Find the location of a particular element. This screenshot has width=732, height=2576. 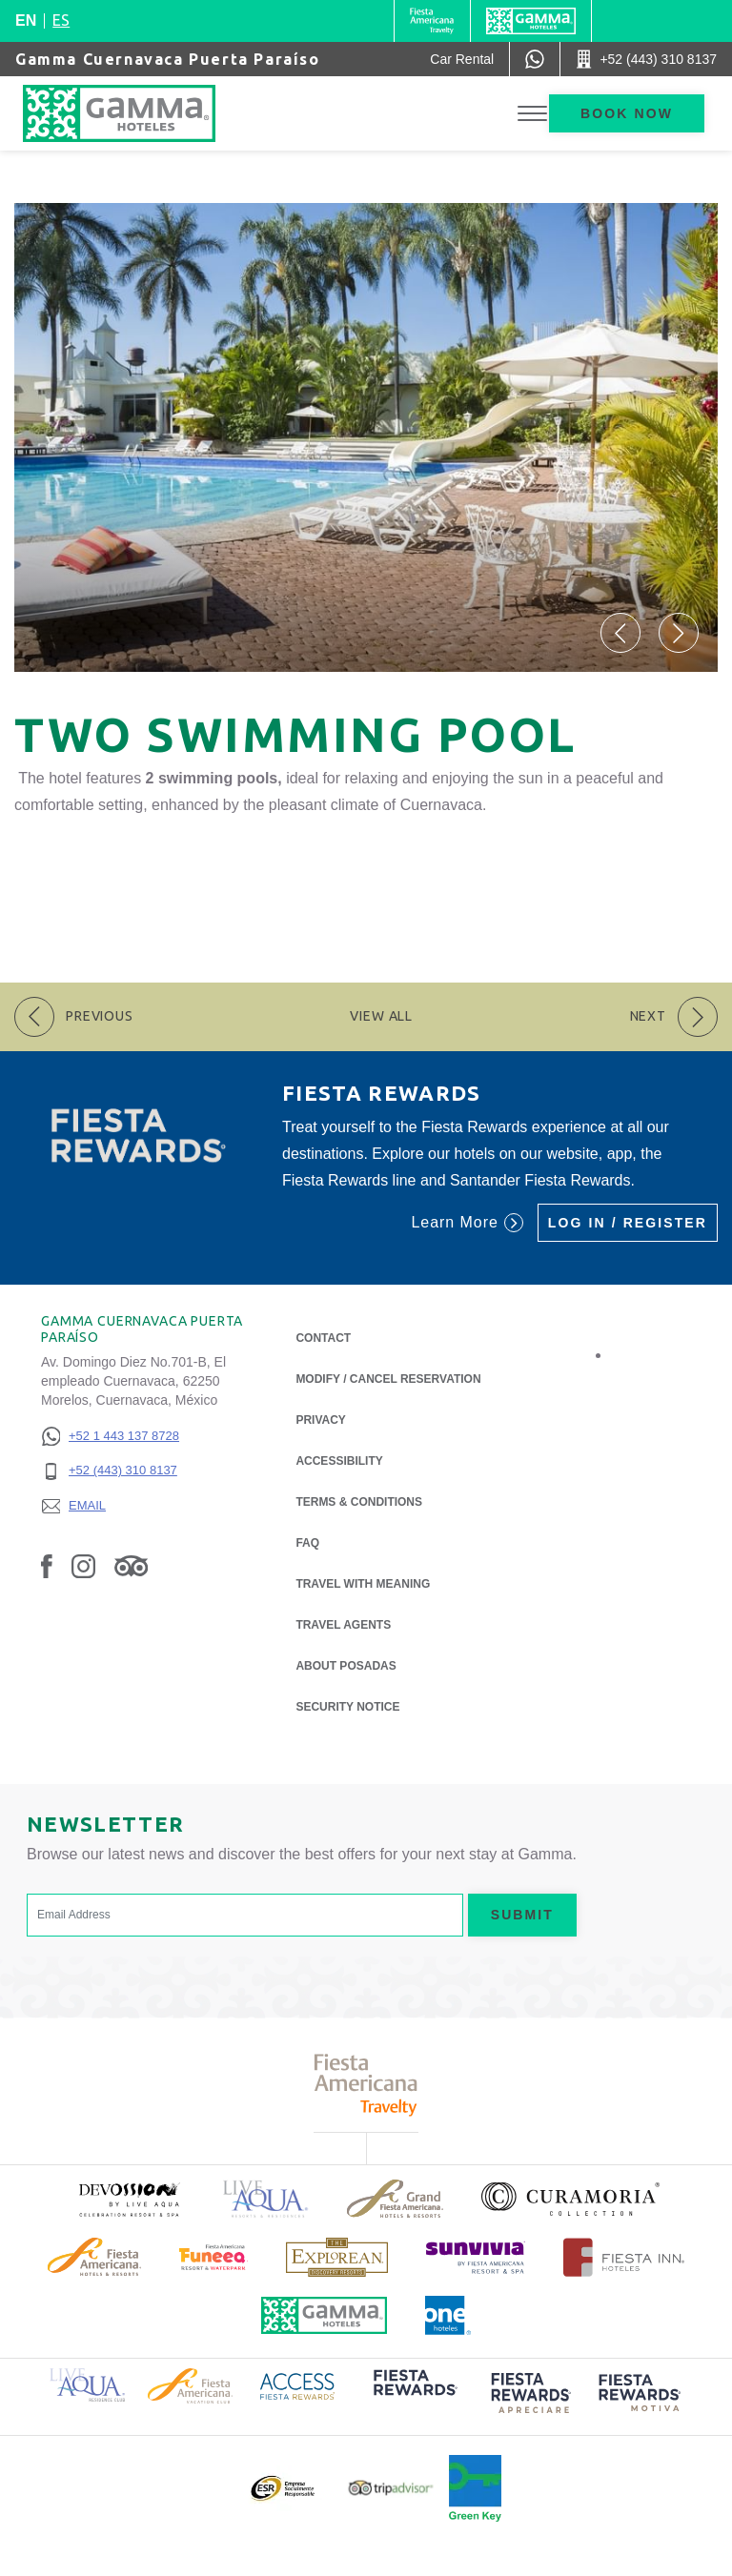

[Toggle Menu] is located at coordinates (532, 114).